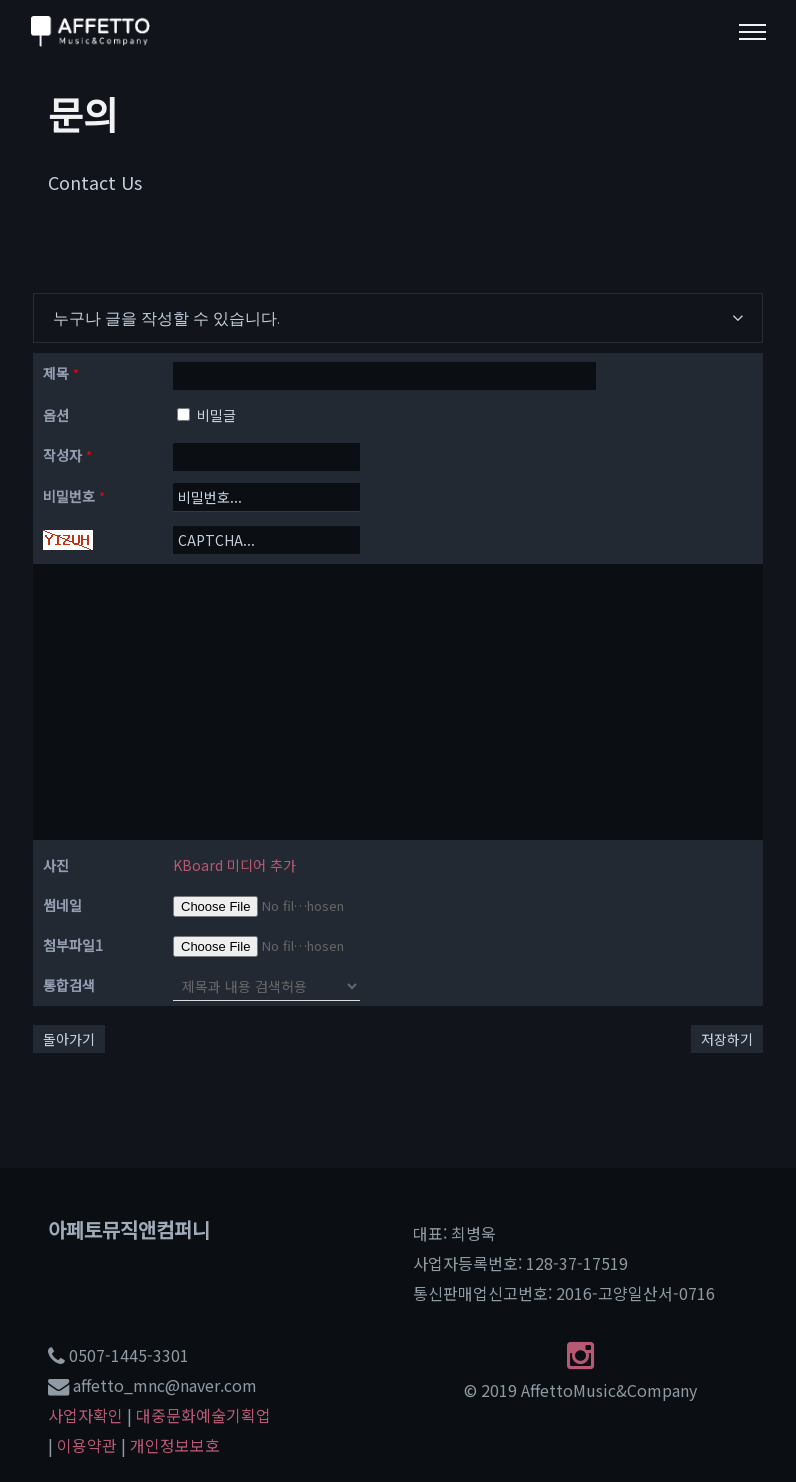 The height and width of the screenshot is (1482, 796). What do you see at coordinates (74, 496) in the screenshot?
I see `비밀번호` at bounding box center [74, 496].